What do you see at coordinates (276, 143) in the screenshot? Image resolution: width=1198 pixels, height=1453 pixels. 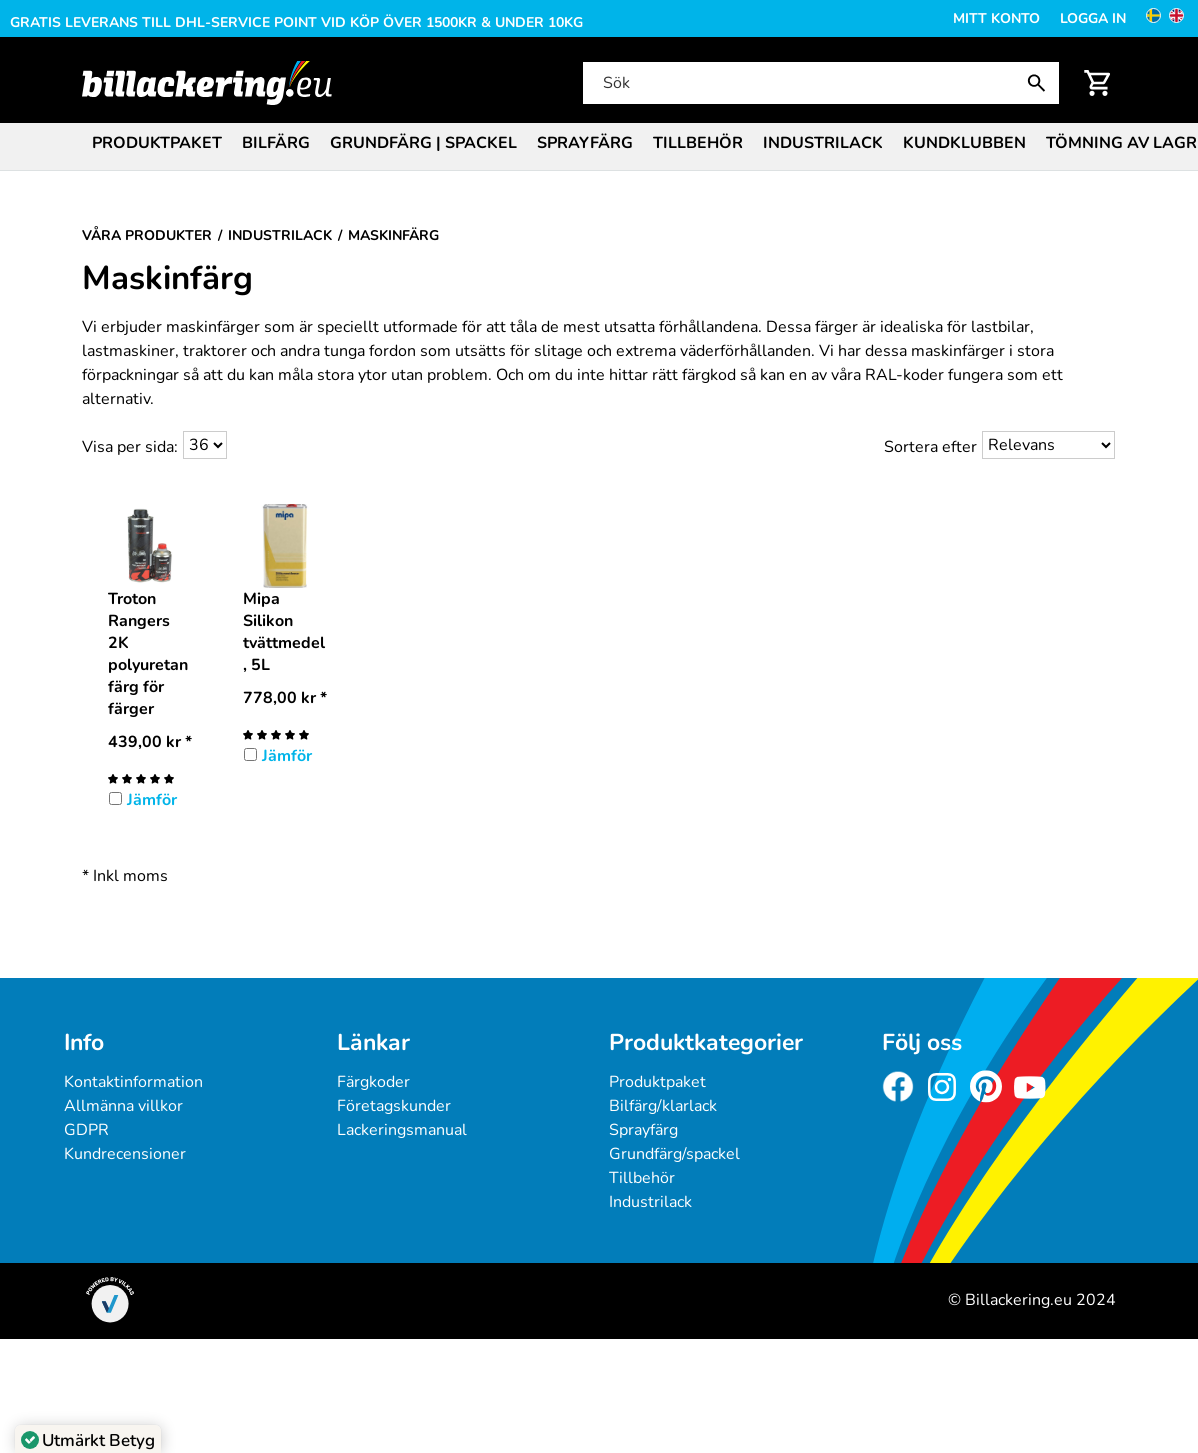 I see `Bilfärg` at bounding box center [276, 143].